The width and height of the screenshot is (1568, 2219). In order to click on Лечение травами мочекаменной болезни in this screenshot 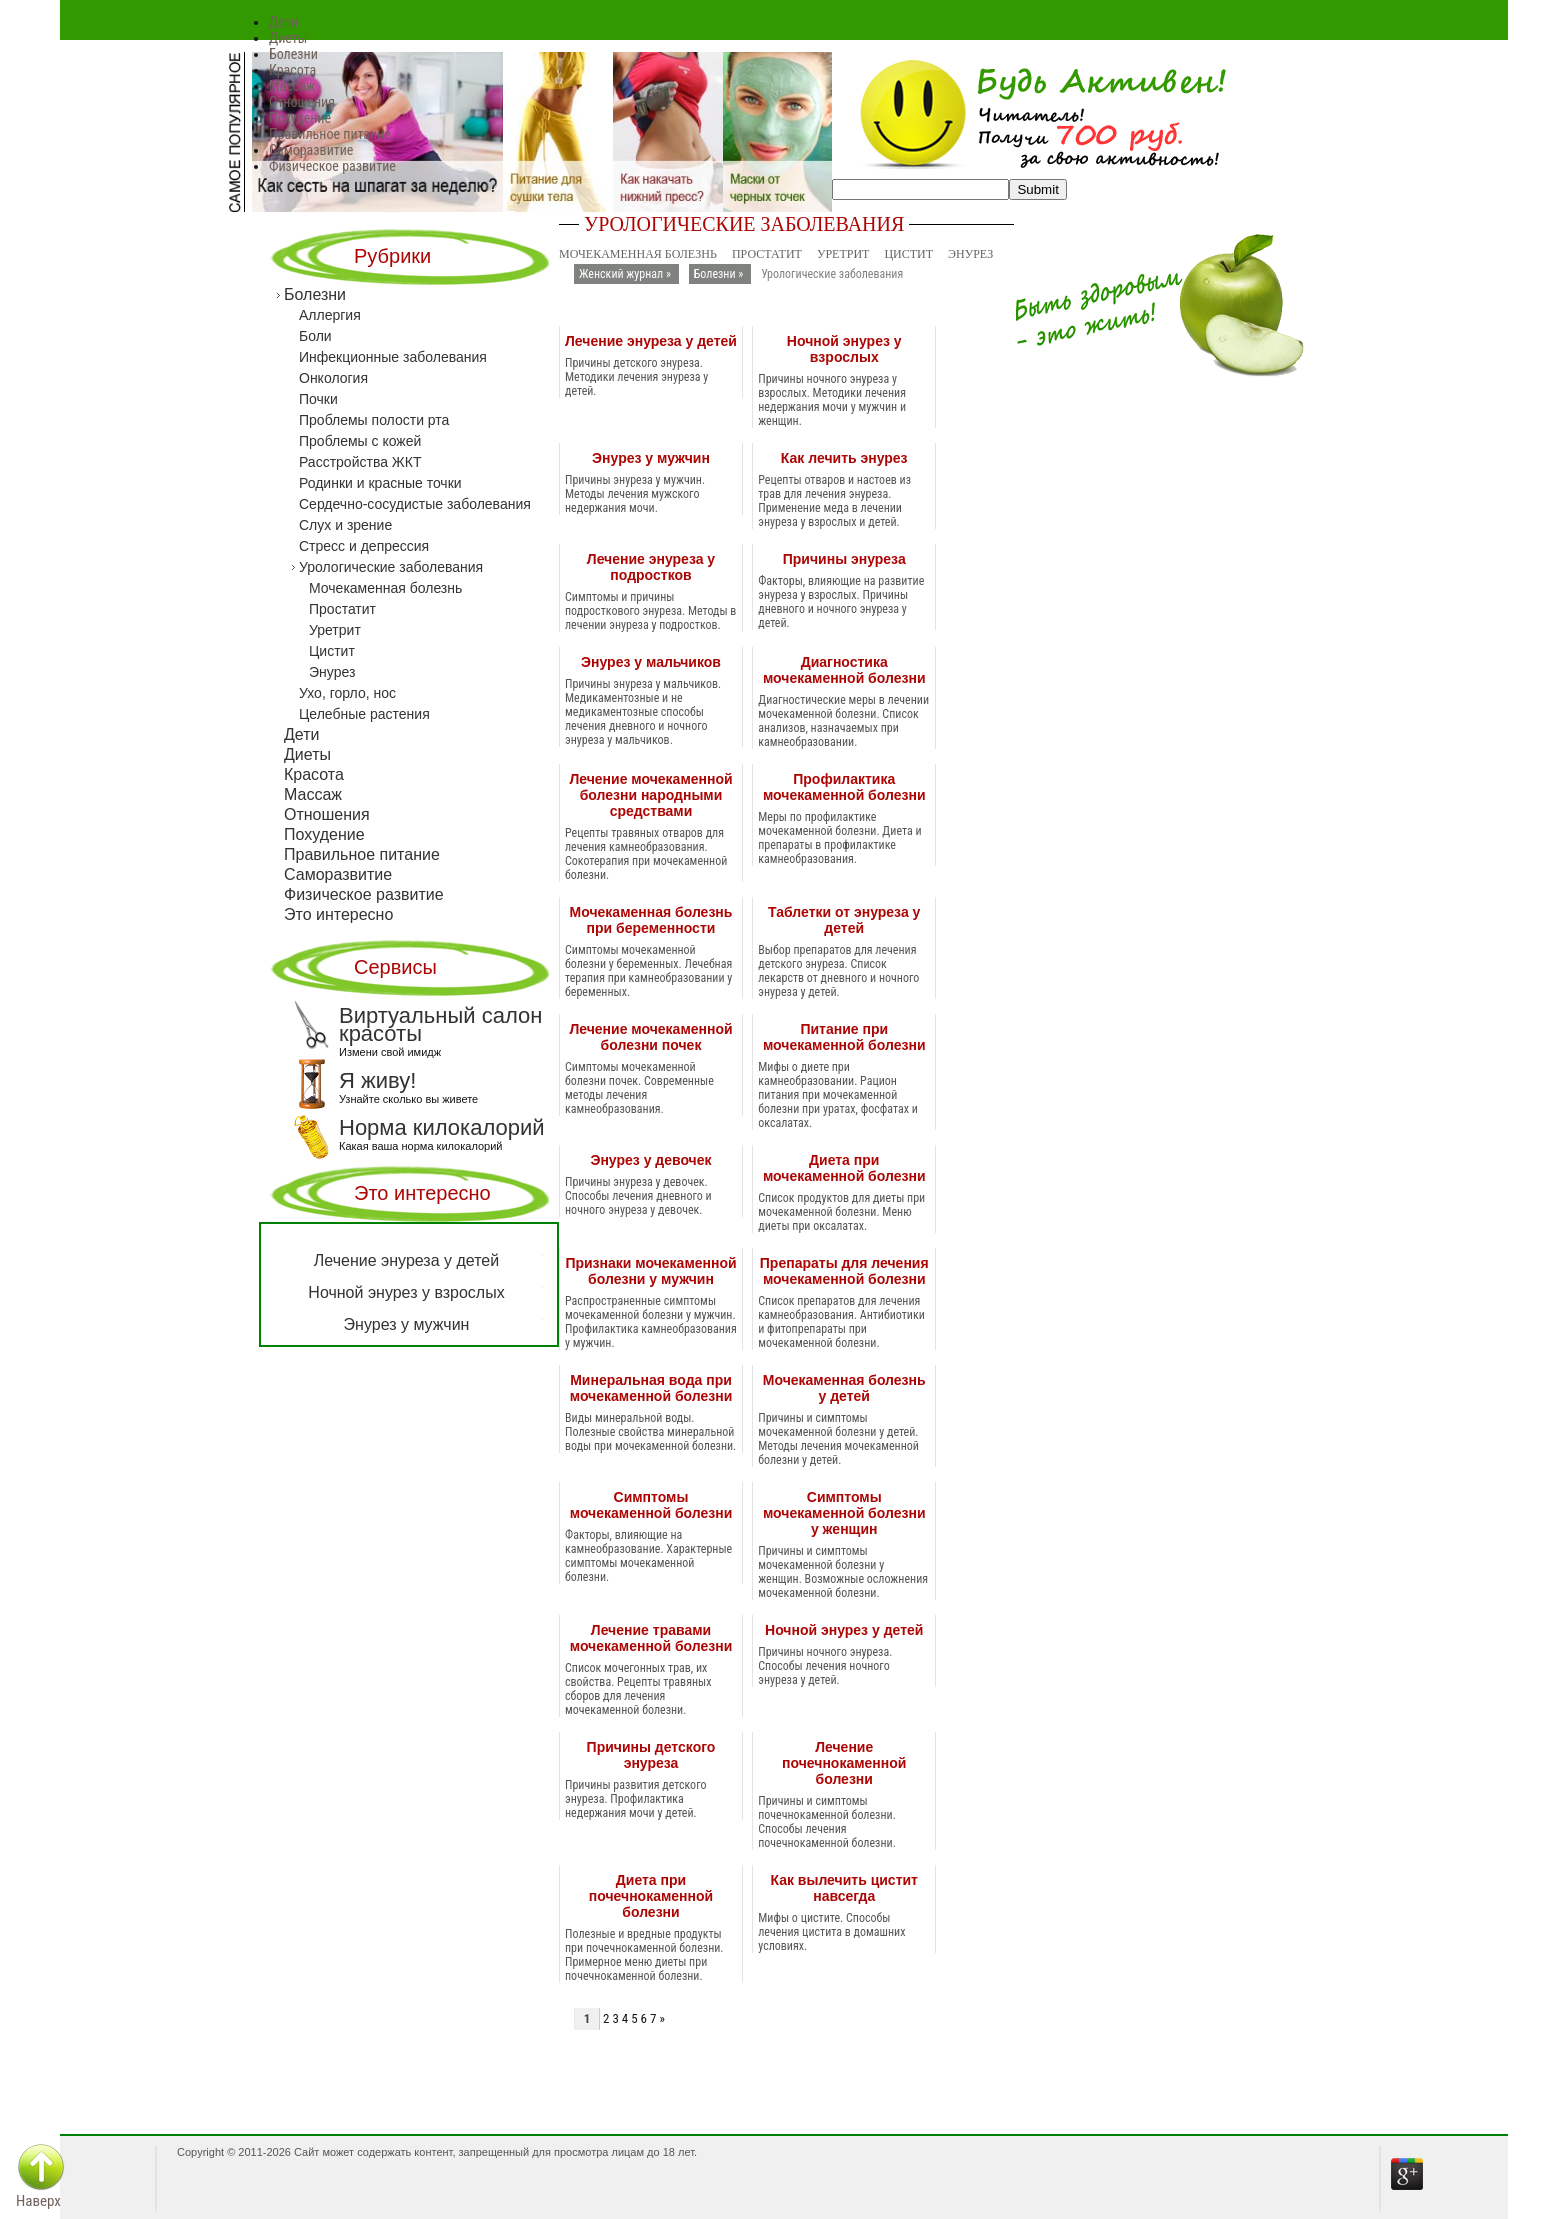, I will do `click(651, 1638)`.